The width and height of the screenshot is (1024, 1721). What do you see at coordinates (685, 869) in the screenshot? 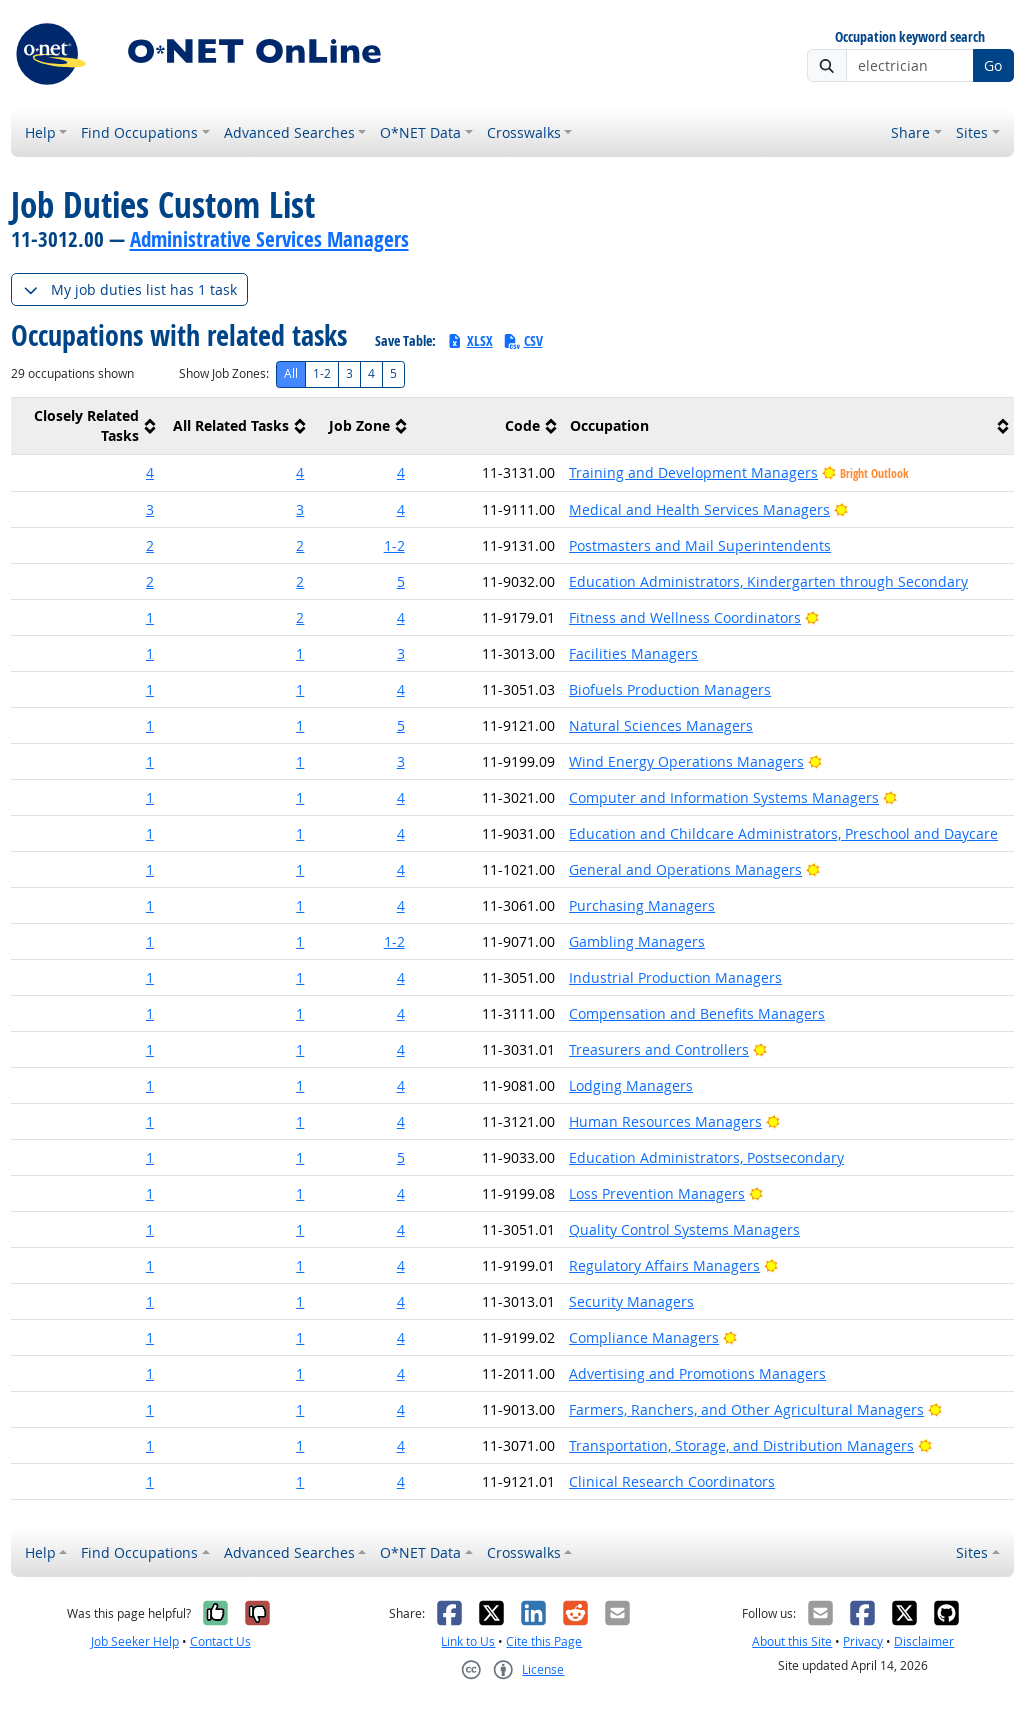
I see `General and Operations Managers` at bounding box center [685, 869].